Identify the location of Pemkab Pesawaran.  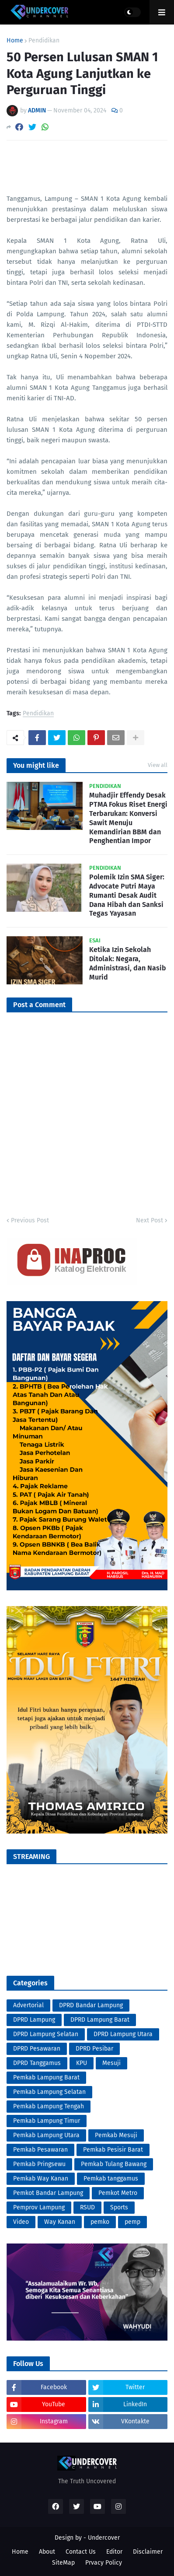
(40, 2149).